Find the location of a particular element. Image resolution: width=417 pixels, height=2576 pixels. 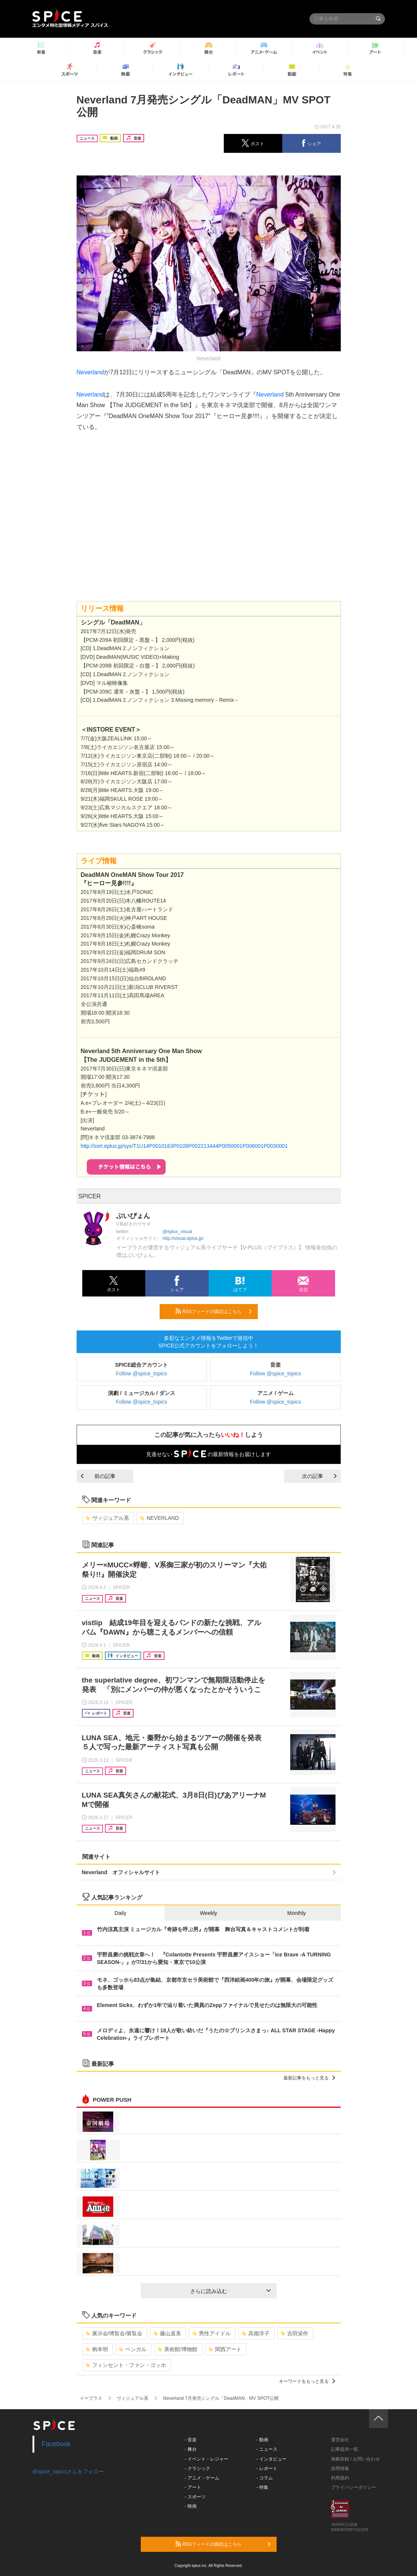

- アニメ・ゲーム is located at coordinates (202, 2478).